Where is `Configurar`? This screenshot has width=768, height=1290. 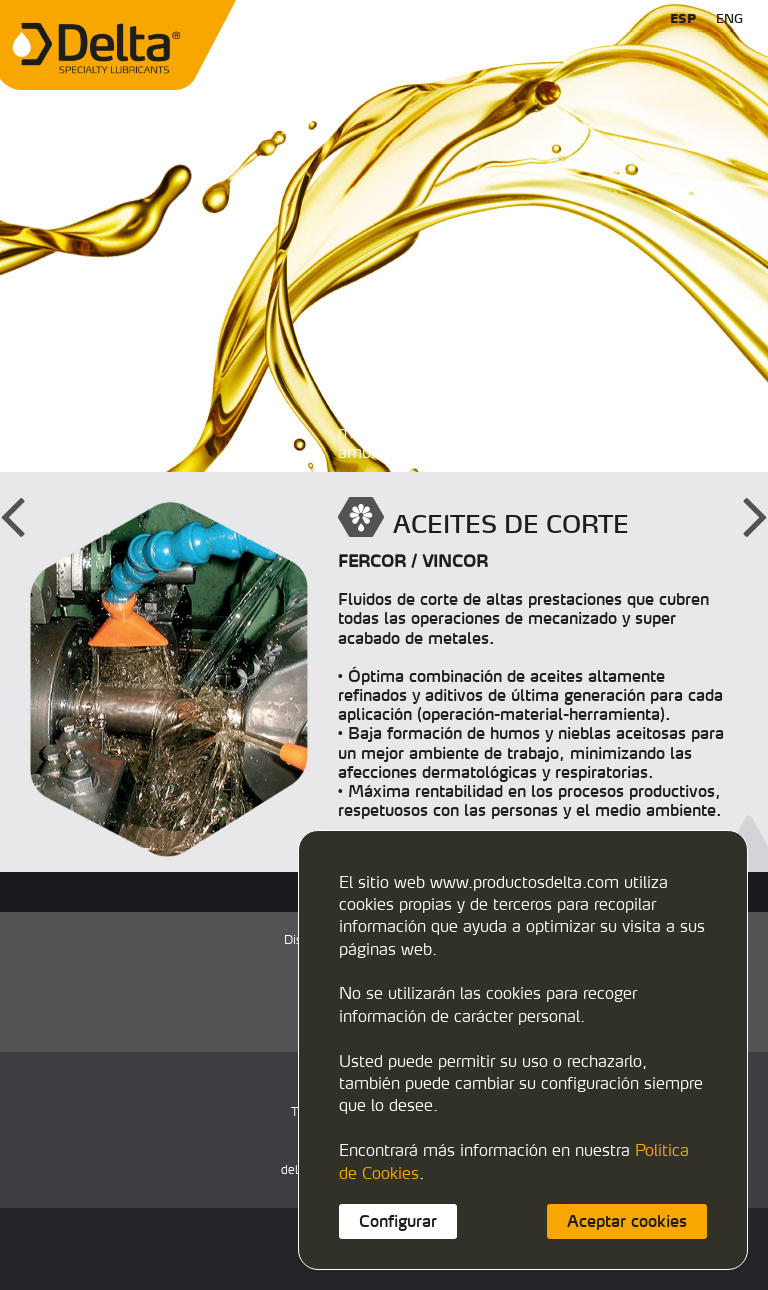 Configurar is located at coordinates (398, 1221).